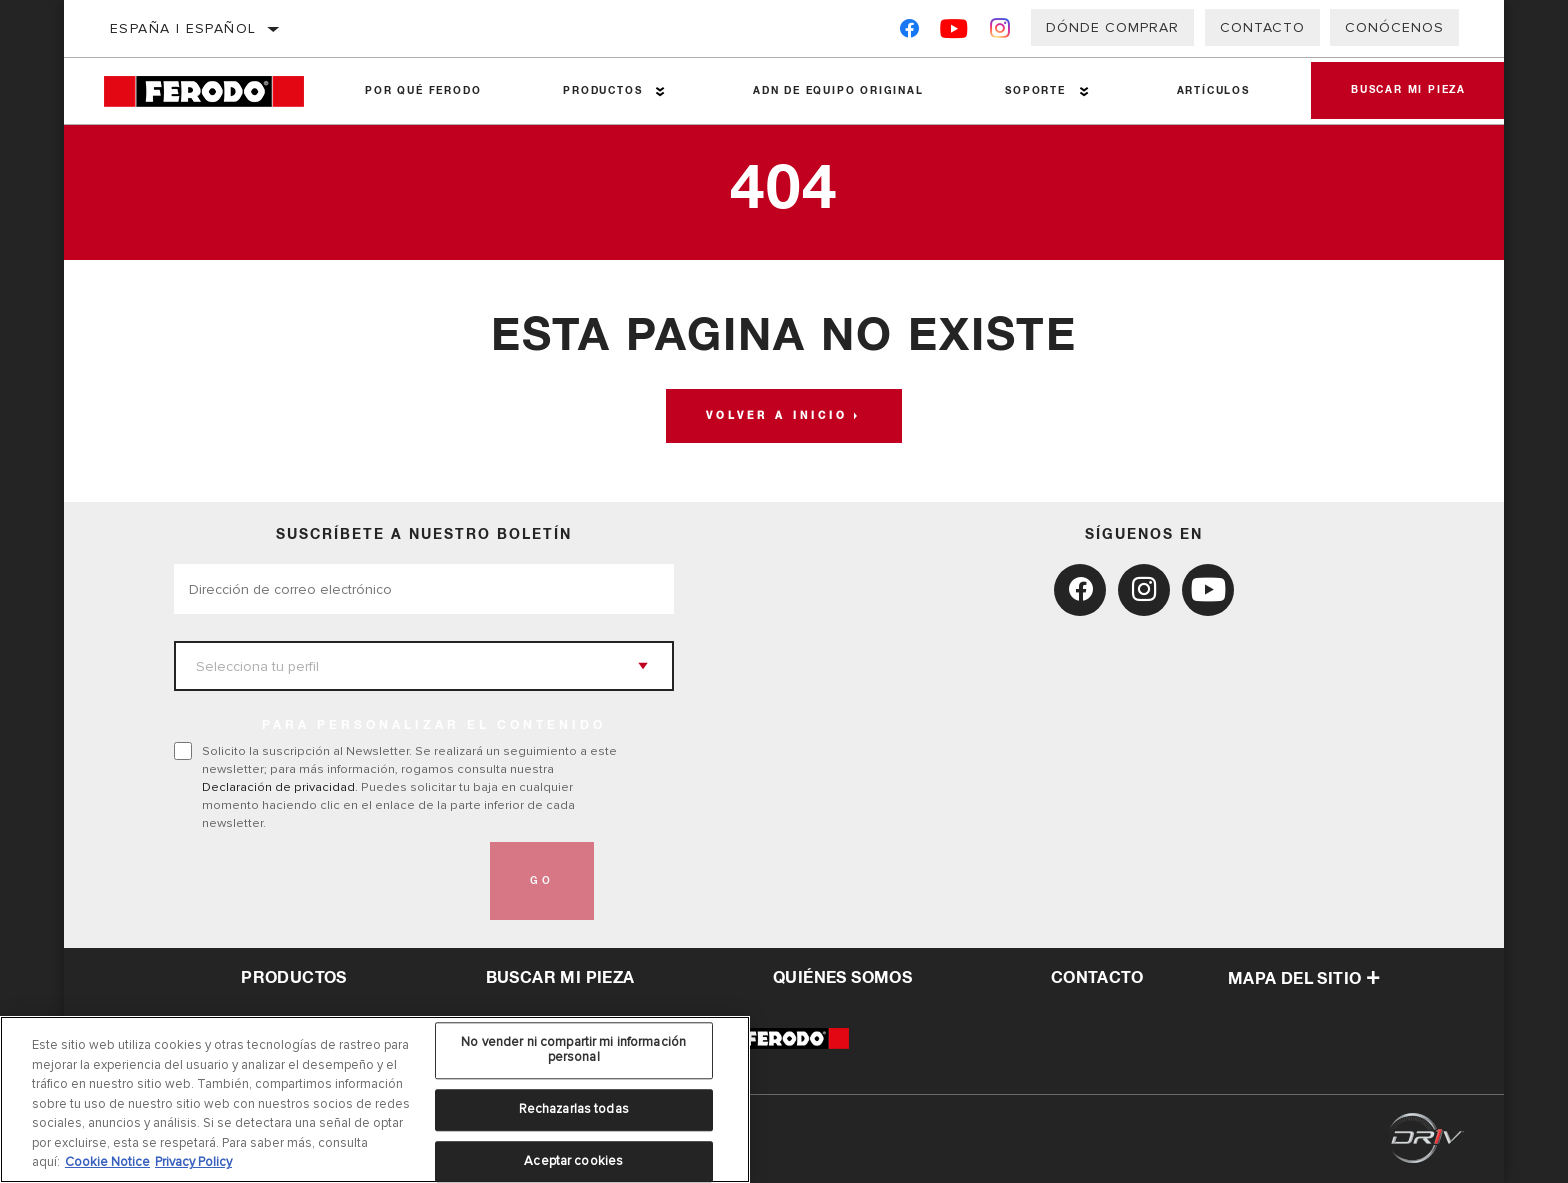 The image size is (1568, 1183). Describe the element at coordinates (1035, 91) in the screenshot. I see `Soporte` at that location.